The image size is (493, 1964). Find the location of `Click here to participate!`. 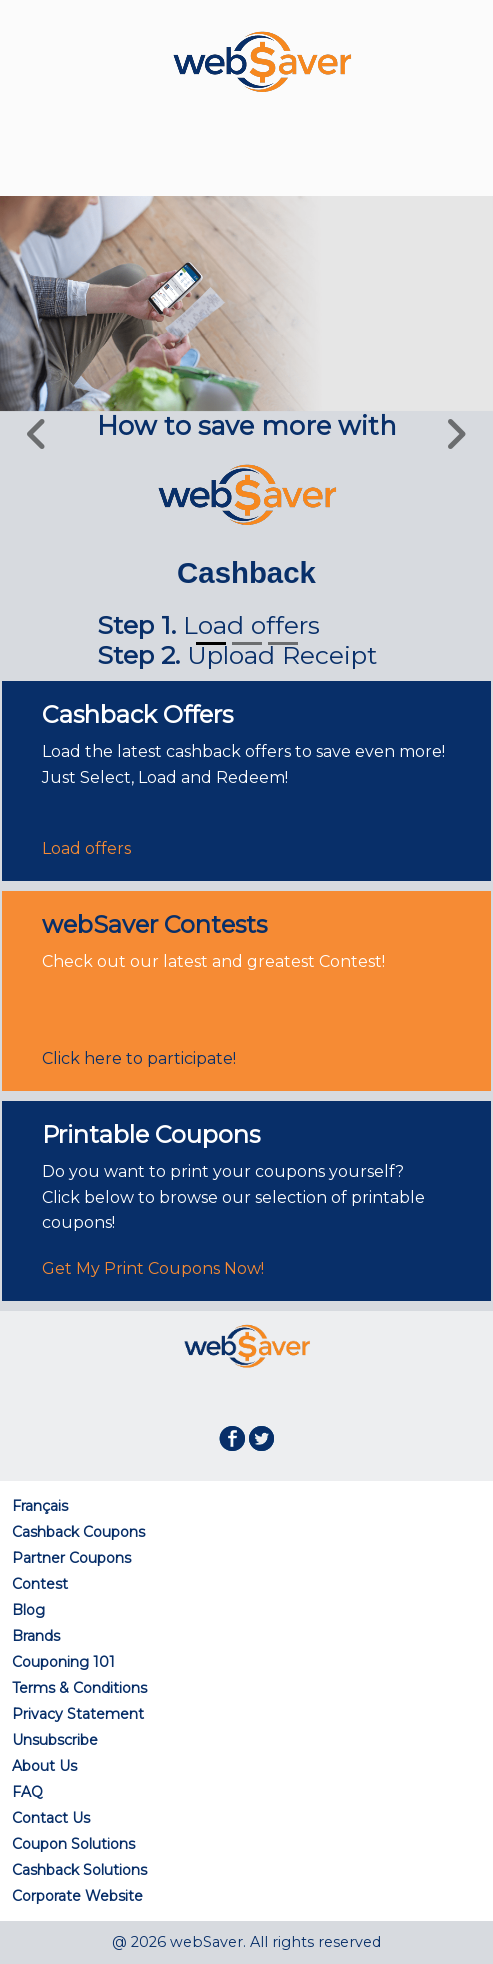

Click here to participate! is located at coordinates (139, 1058).